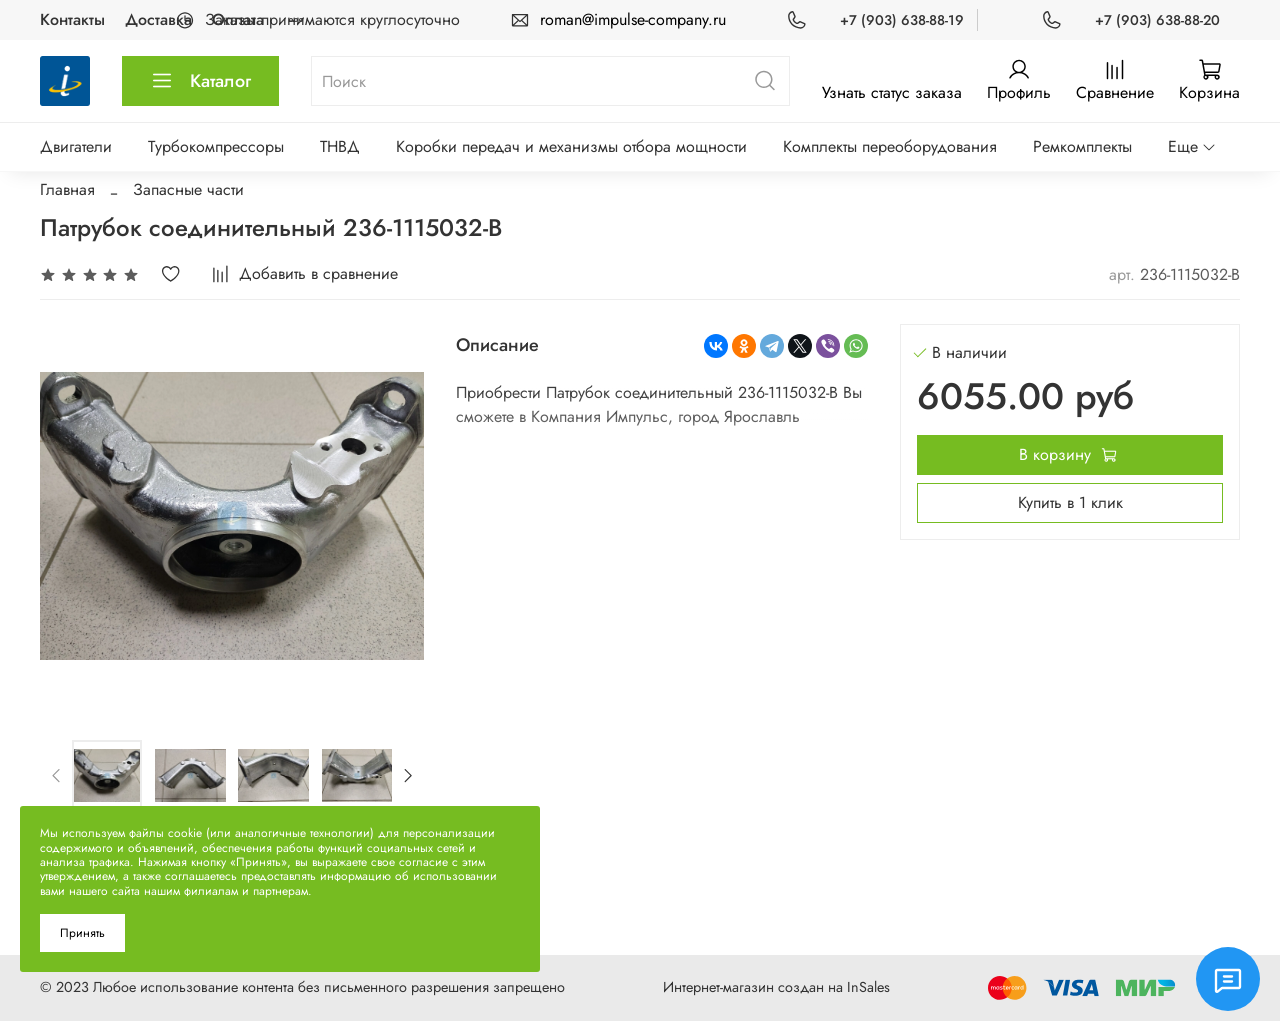 This screenshot has height=1021, width=1280. What do you see at coordinates (633, 19) in the screenshot?
I see `roman@impulse-company.ru` at bounding box center [633, 19].